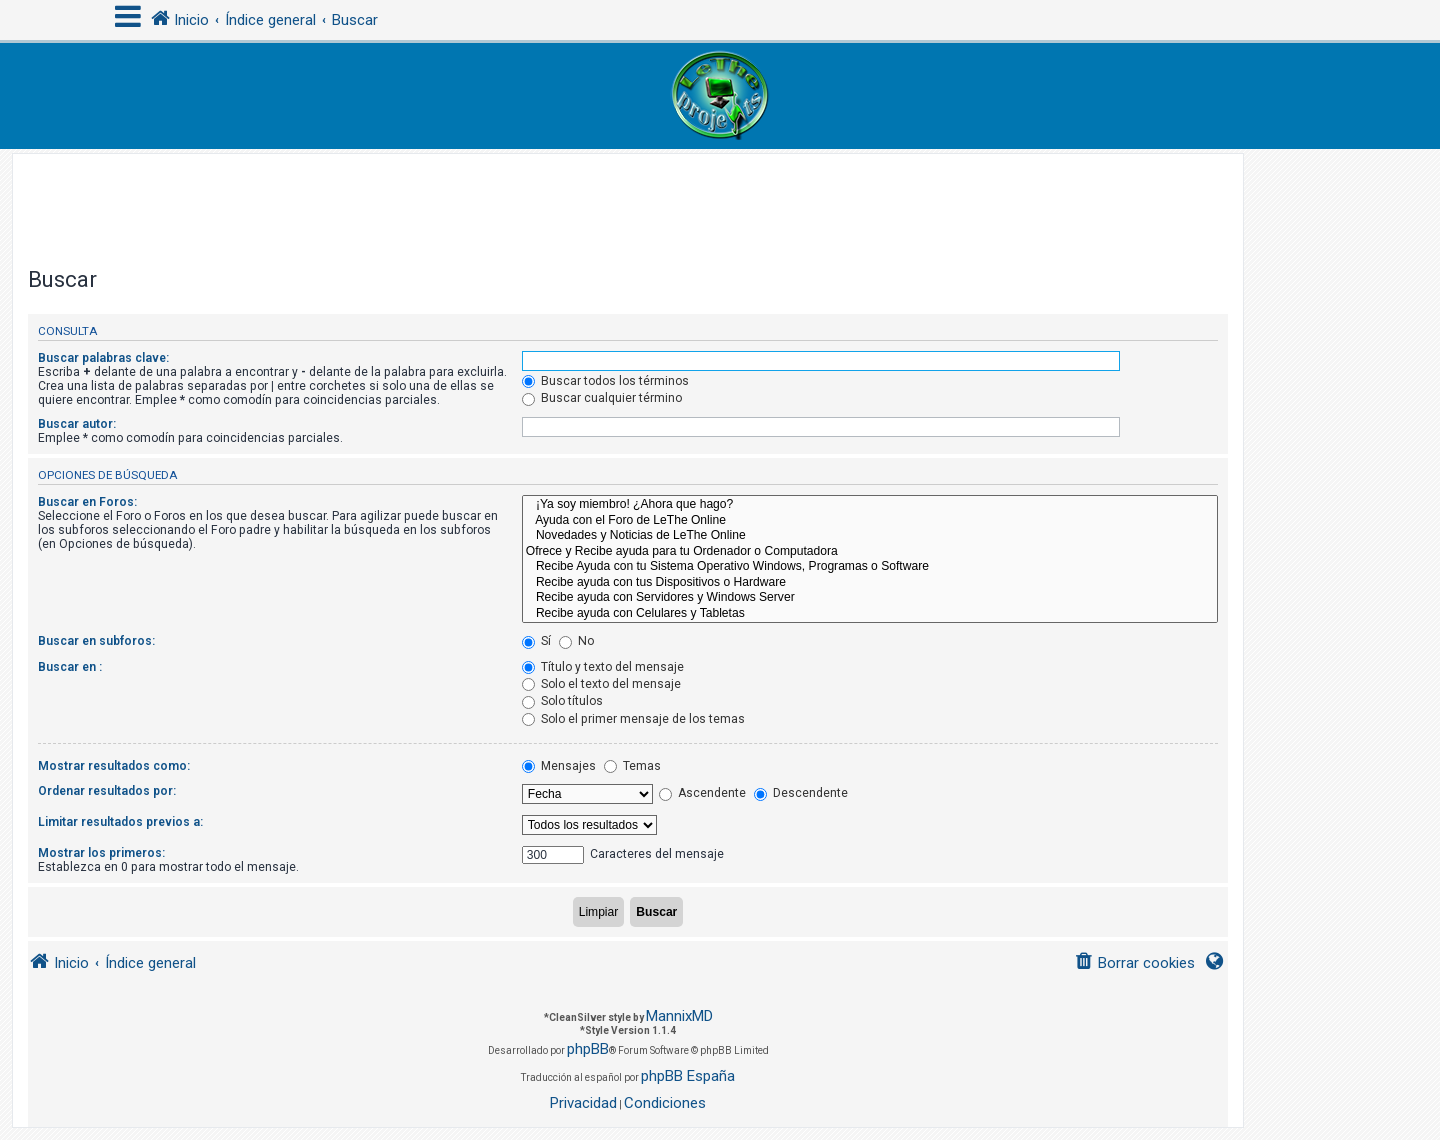 The width and height of the screenshot is (1440, 1140). I want to click on No, so click(576, 641).